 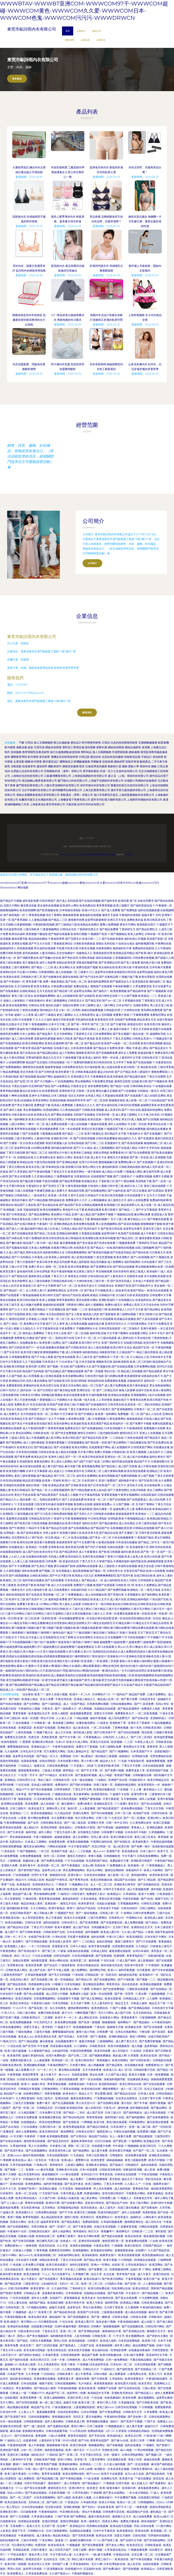 What do you see at coordinates (139, 2003) in the screenshot?
I see `日韩成人激情` at bounding box center [139, 2003].